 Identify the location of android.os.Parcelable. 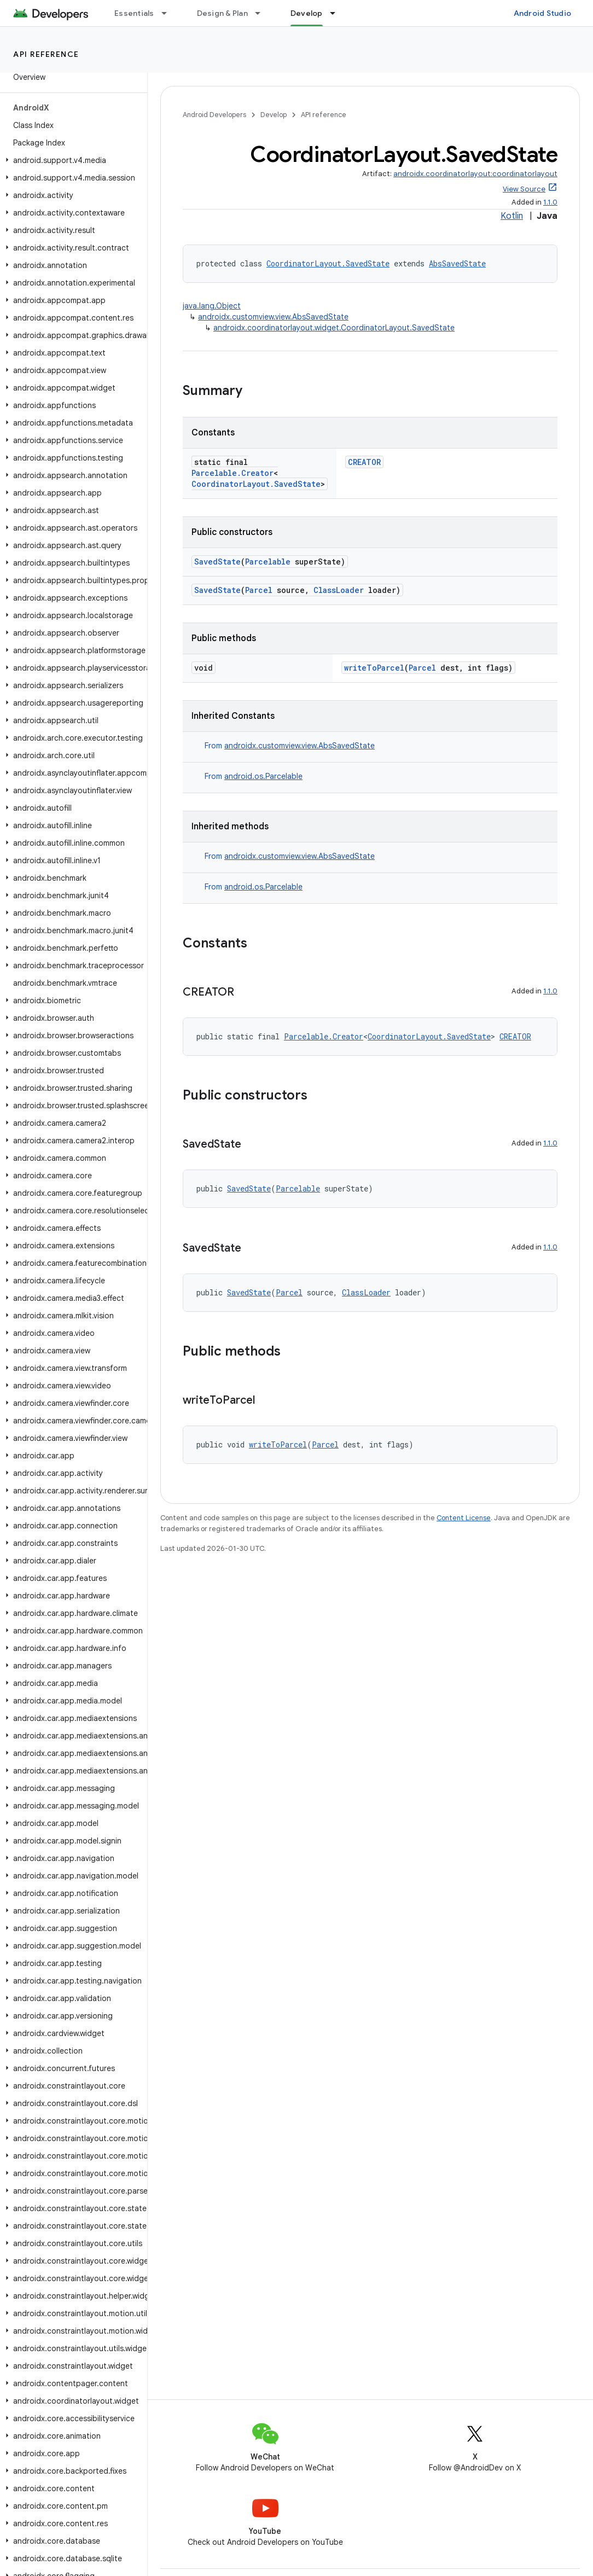
(263, 776).